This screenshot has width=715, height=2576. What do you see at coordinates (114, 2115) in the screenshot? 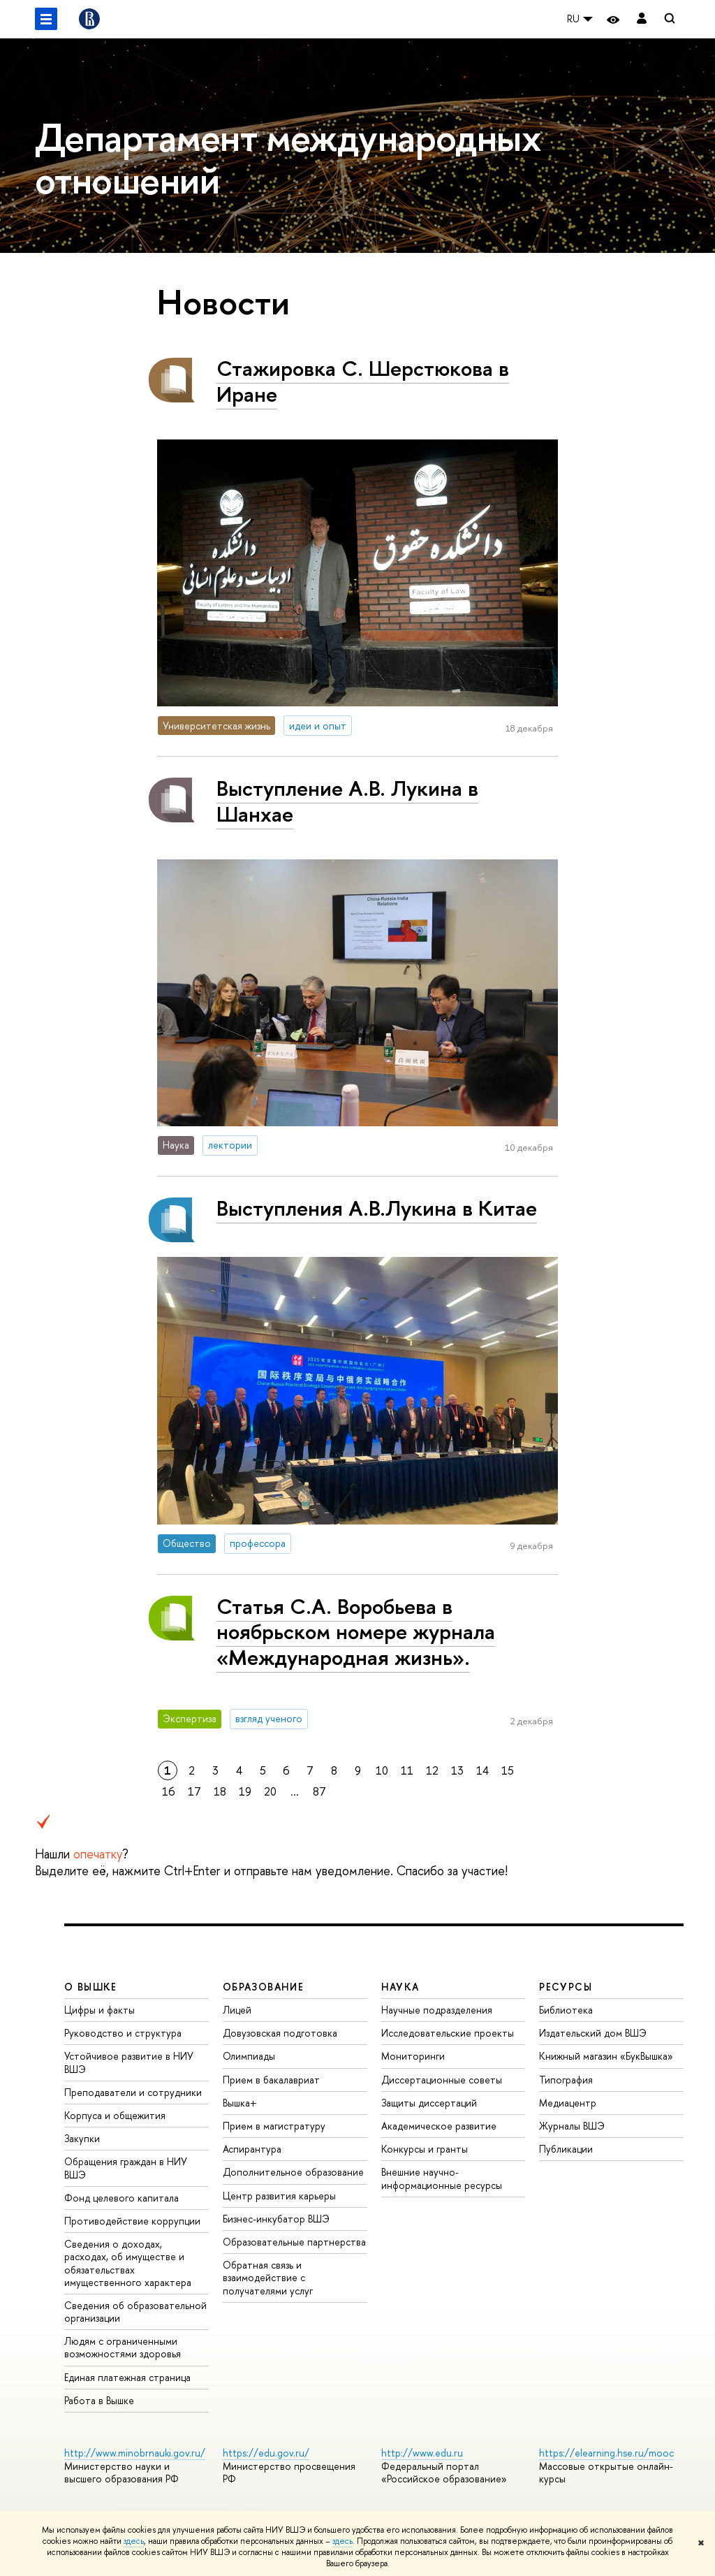
I see `Корпуса и общежития` at bounding box center [114, 2115].